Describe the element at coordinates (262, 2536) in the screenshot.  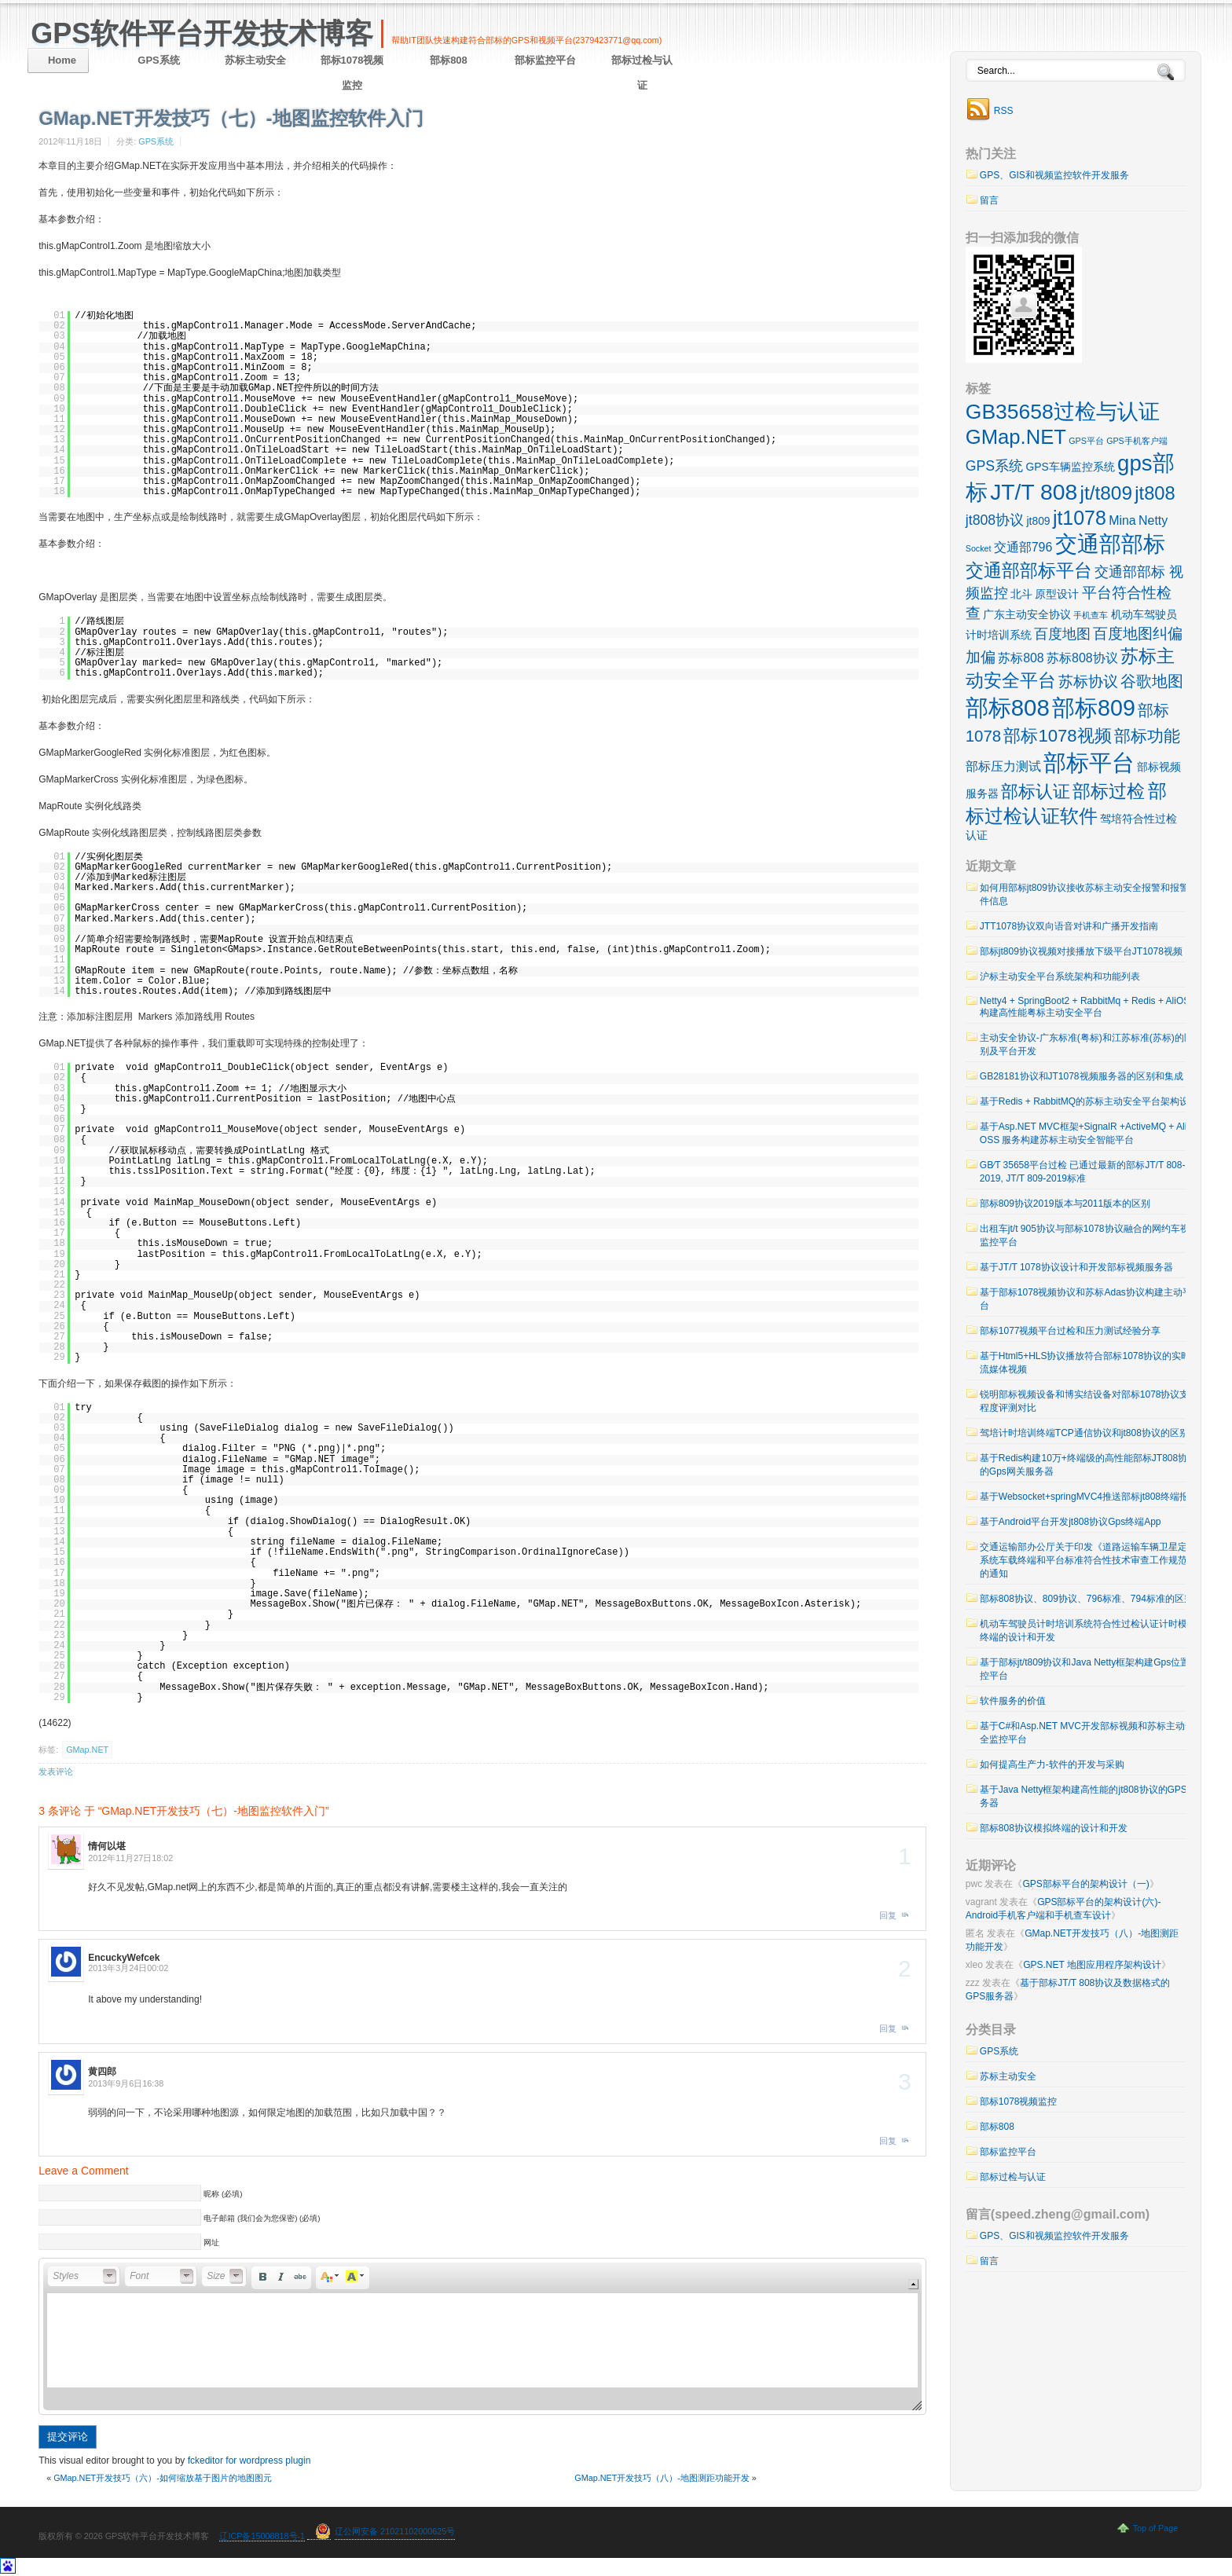
I see `辽ICP备15008818号-1` at that location.